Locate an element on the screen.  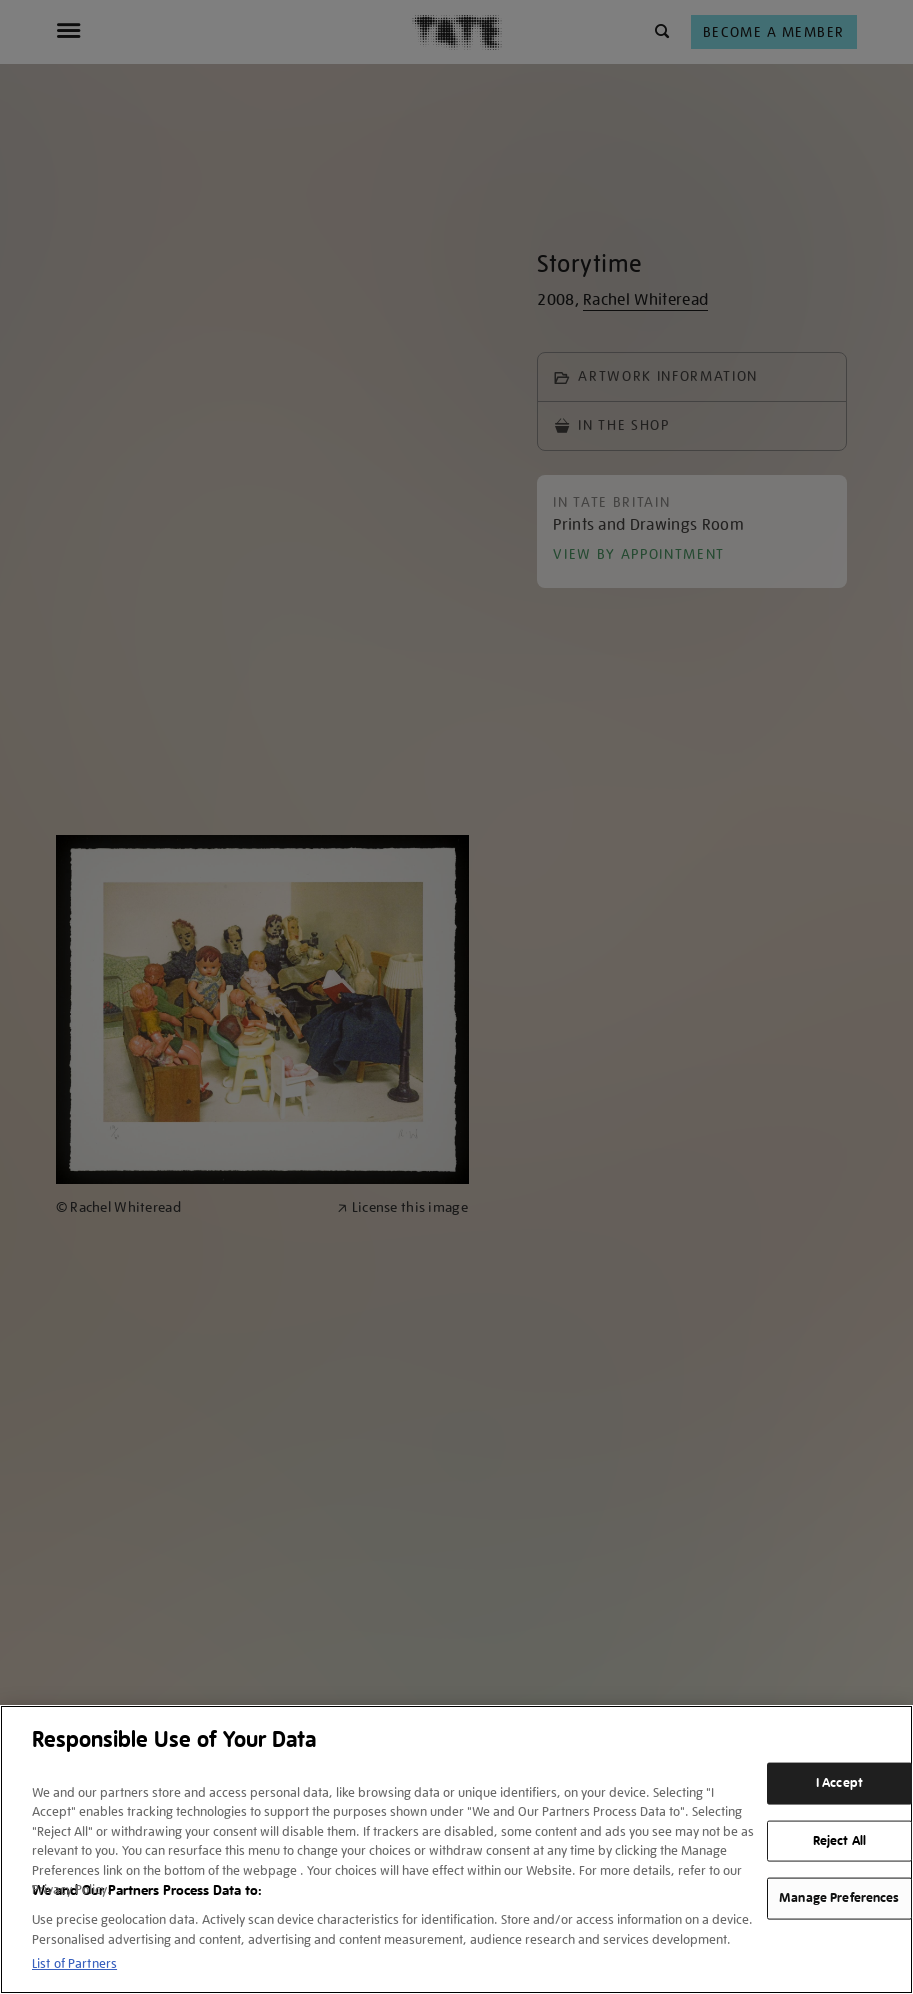
I Accept is located at coordinates (839, 1783).